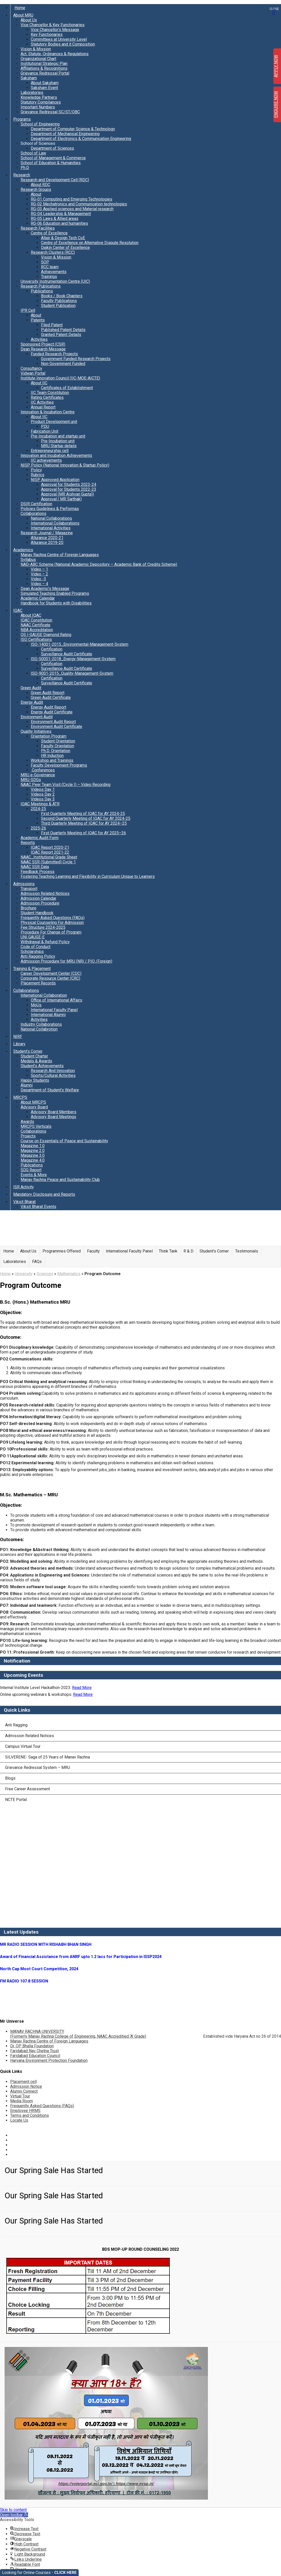 This screenshot has height=2576, width=281. What do you see at coordinates (48, 707) in the screenshot?
I see `Energy Audit Report` at bounding box center [48, 707].